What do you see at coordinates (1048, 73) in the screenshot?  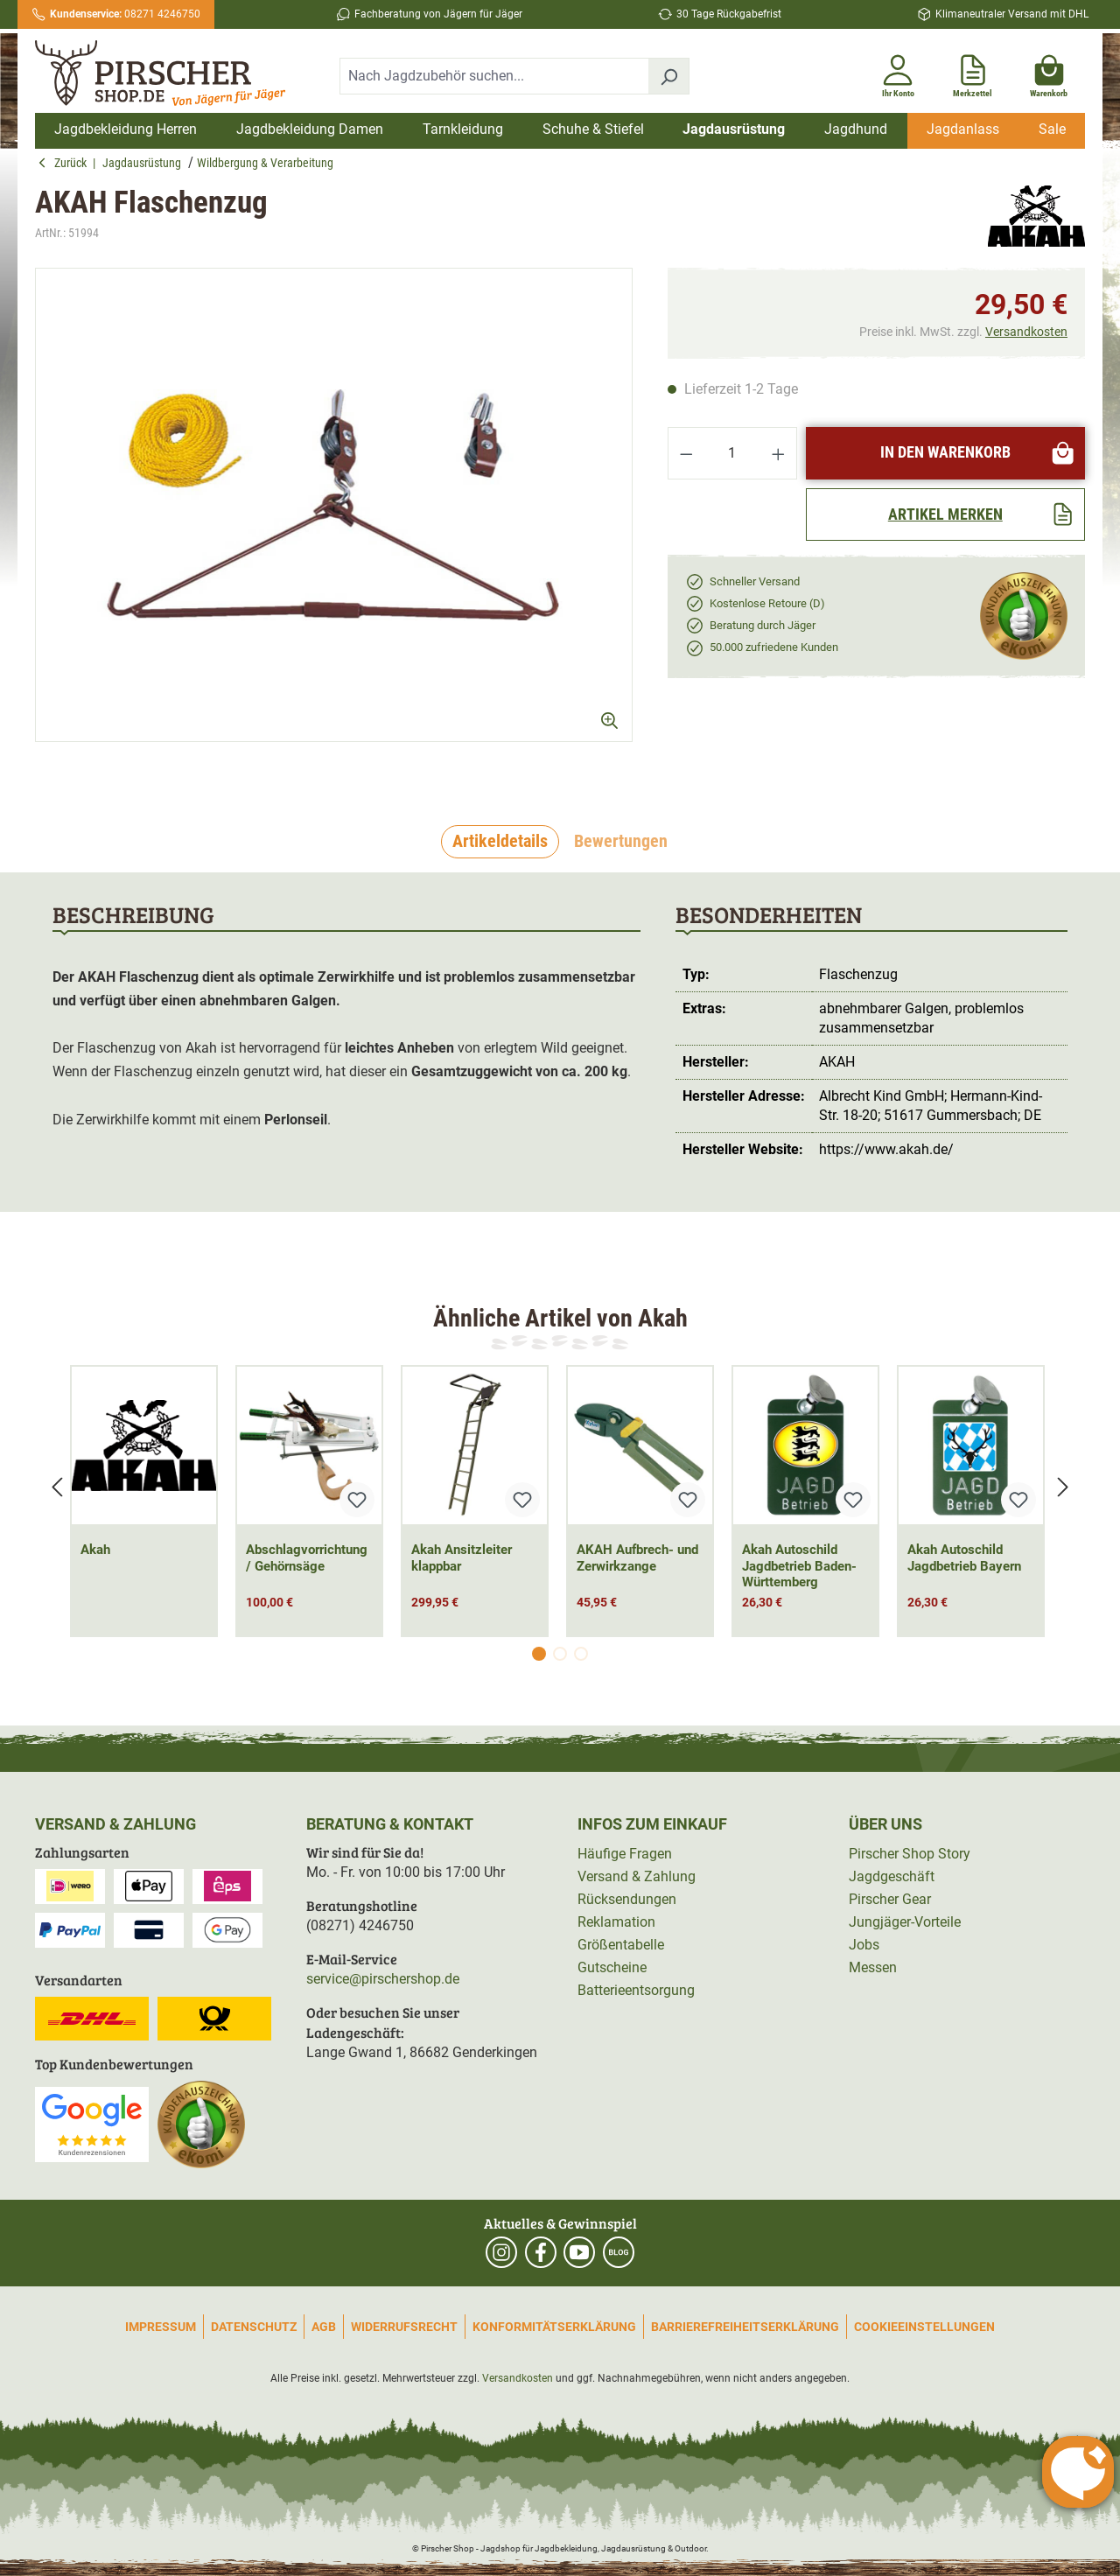 I see `[Warenkorb]` at bounding box center [1048, 73].